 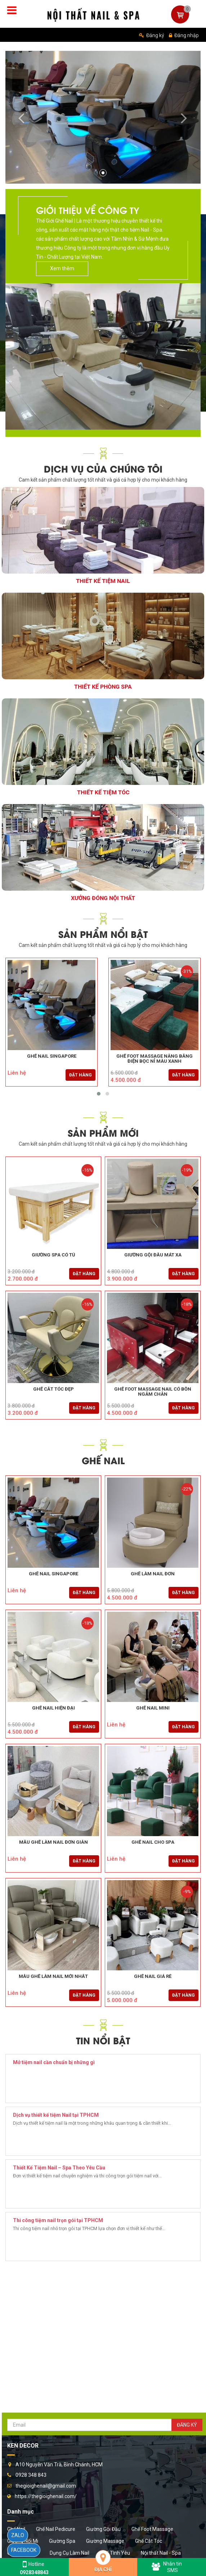 I want to click on Dịch vụ thiết kế tiệm Nail tại TPHCM, so click(x=56, y=2115).